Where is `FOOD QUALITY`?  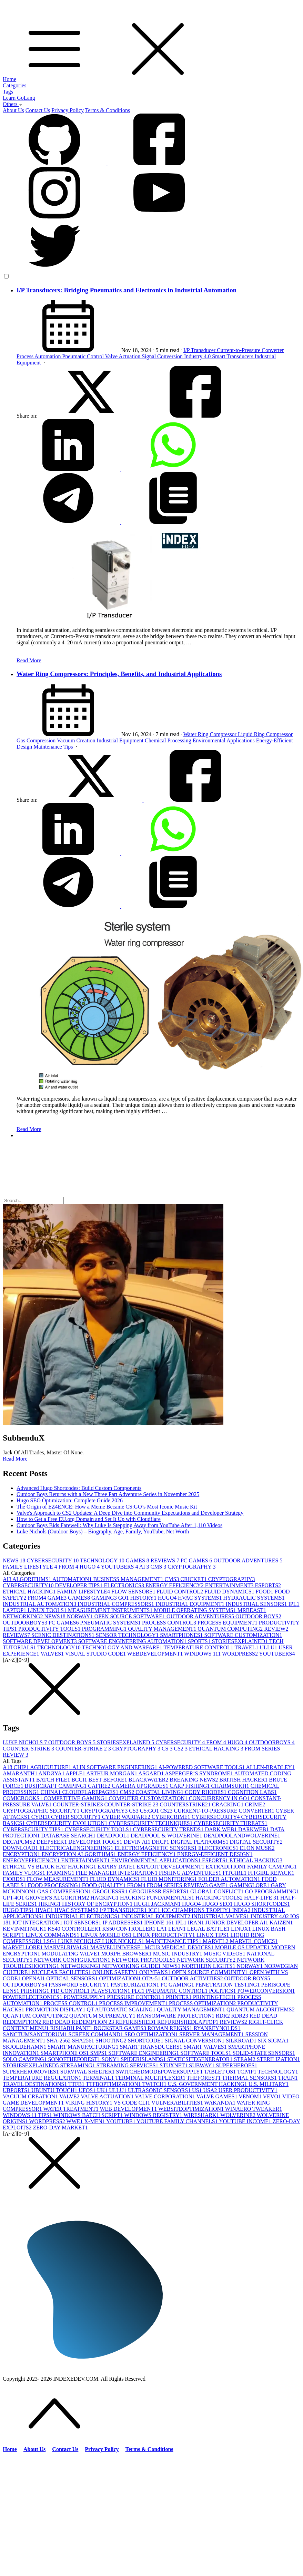
FOOD QUALITY is located at coordinates (104, 1885).